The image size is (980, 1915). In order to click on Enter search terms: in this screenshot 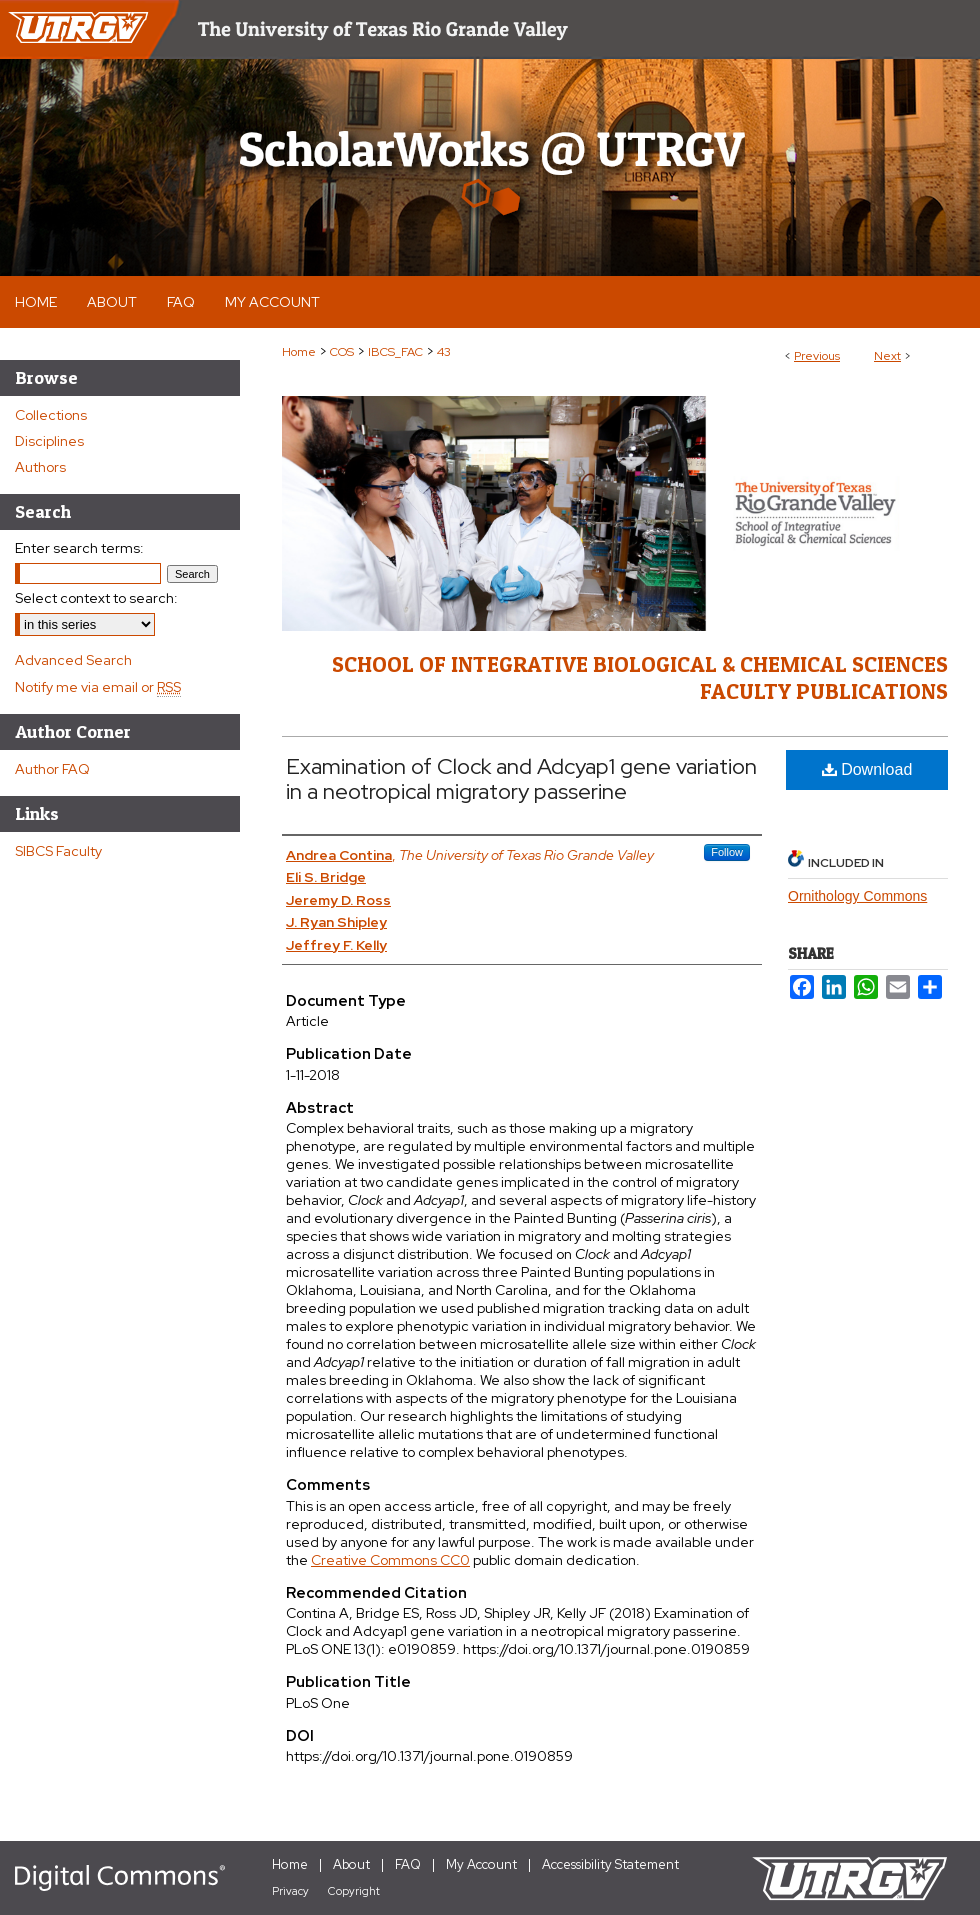, I will do `click(79, 548)`.